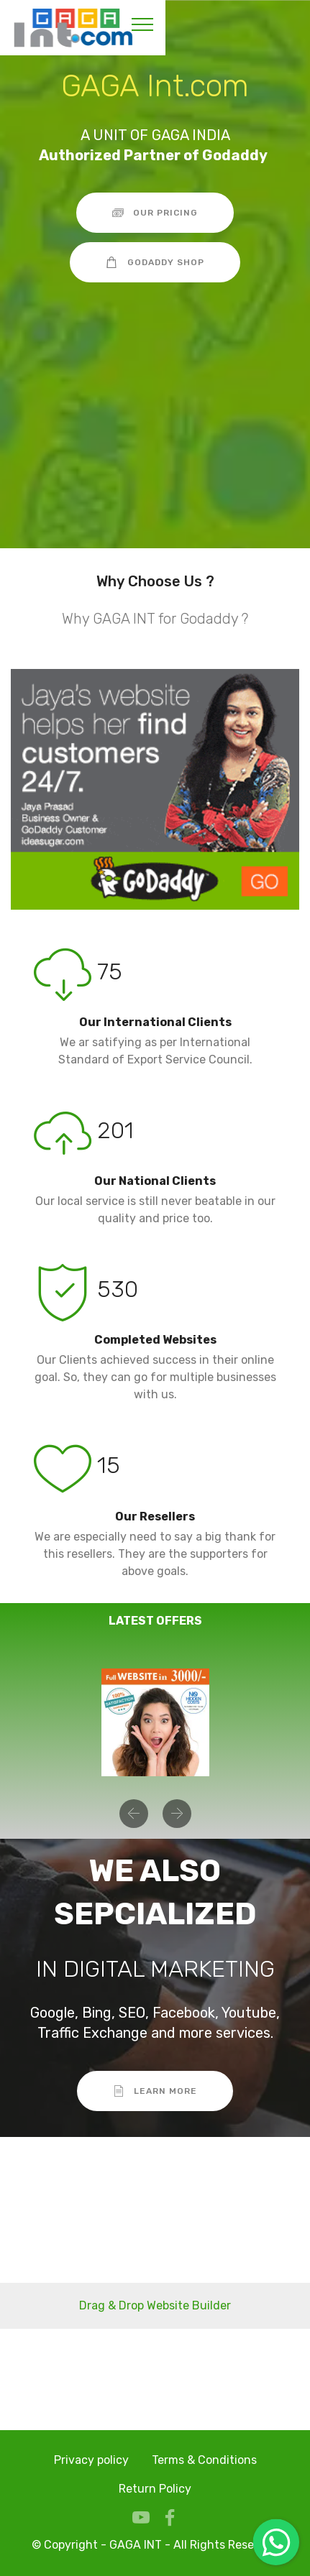  I want to click on Terms & Conditions, so click(204, 2460).